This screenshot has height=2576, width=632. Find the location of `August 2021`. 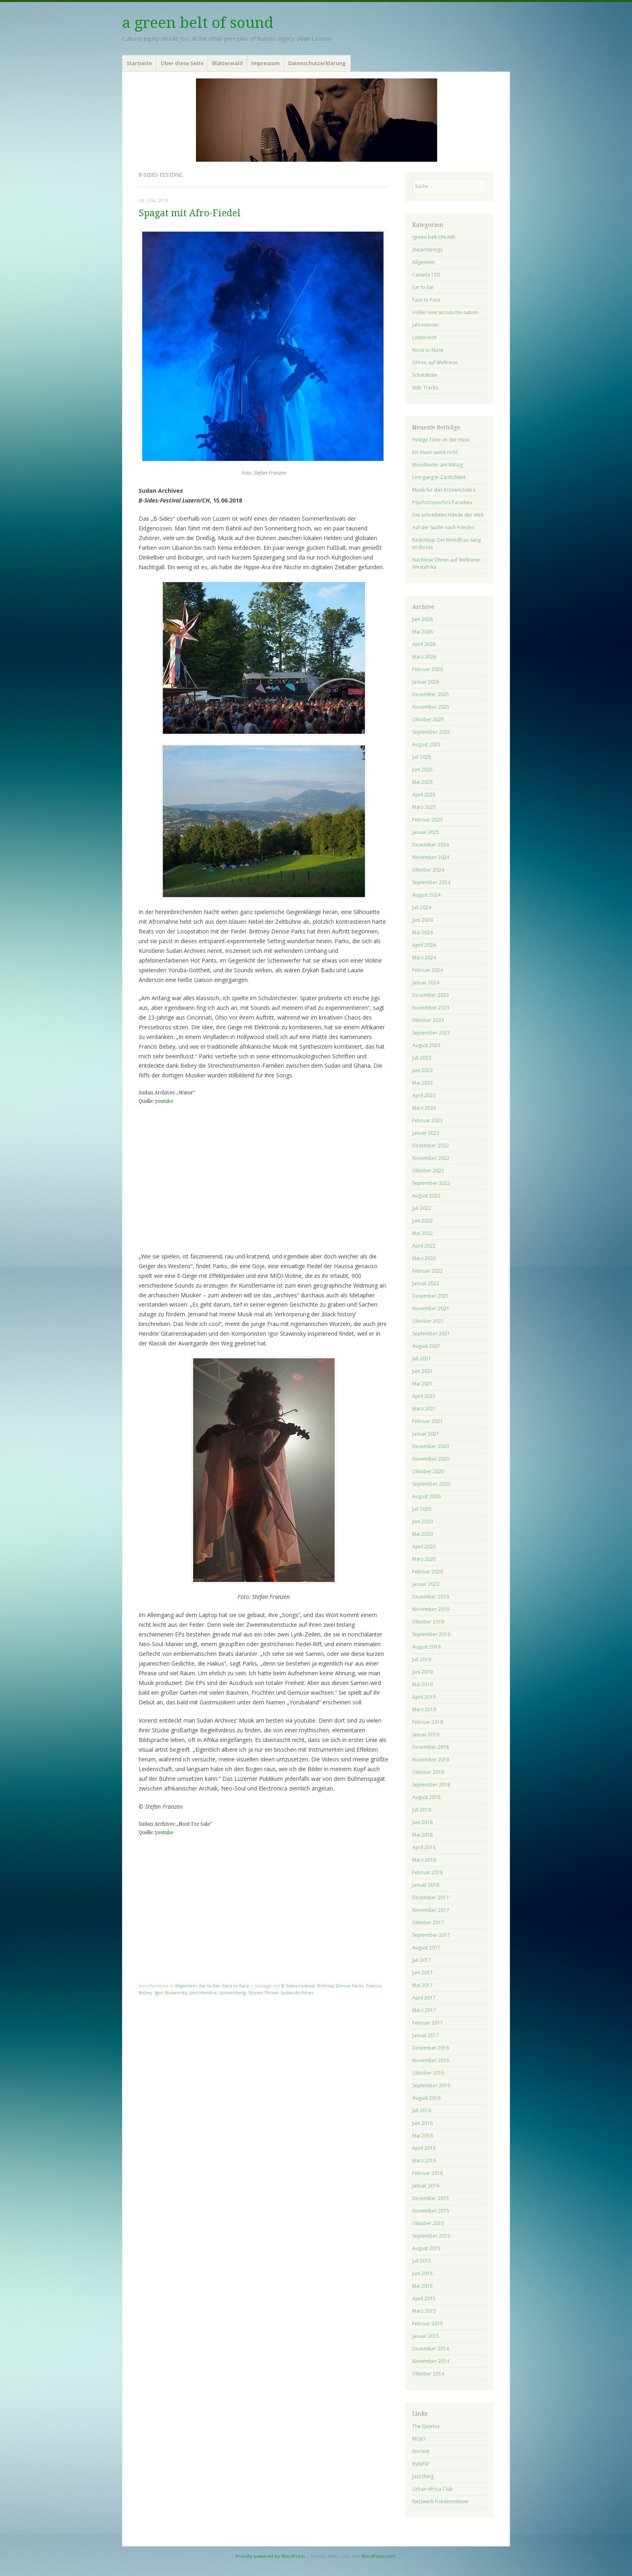

August 2021 is located at coordinates (426, 1346).